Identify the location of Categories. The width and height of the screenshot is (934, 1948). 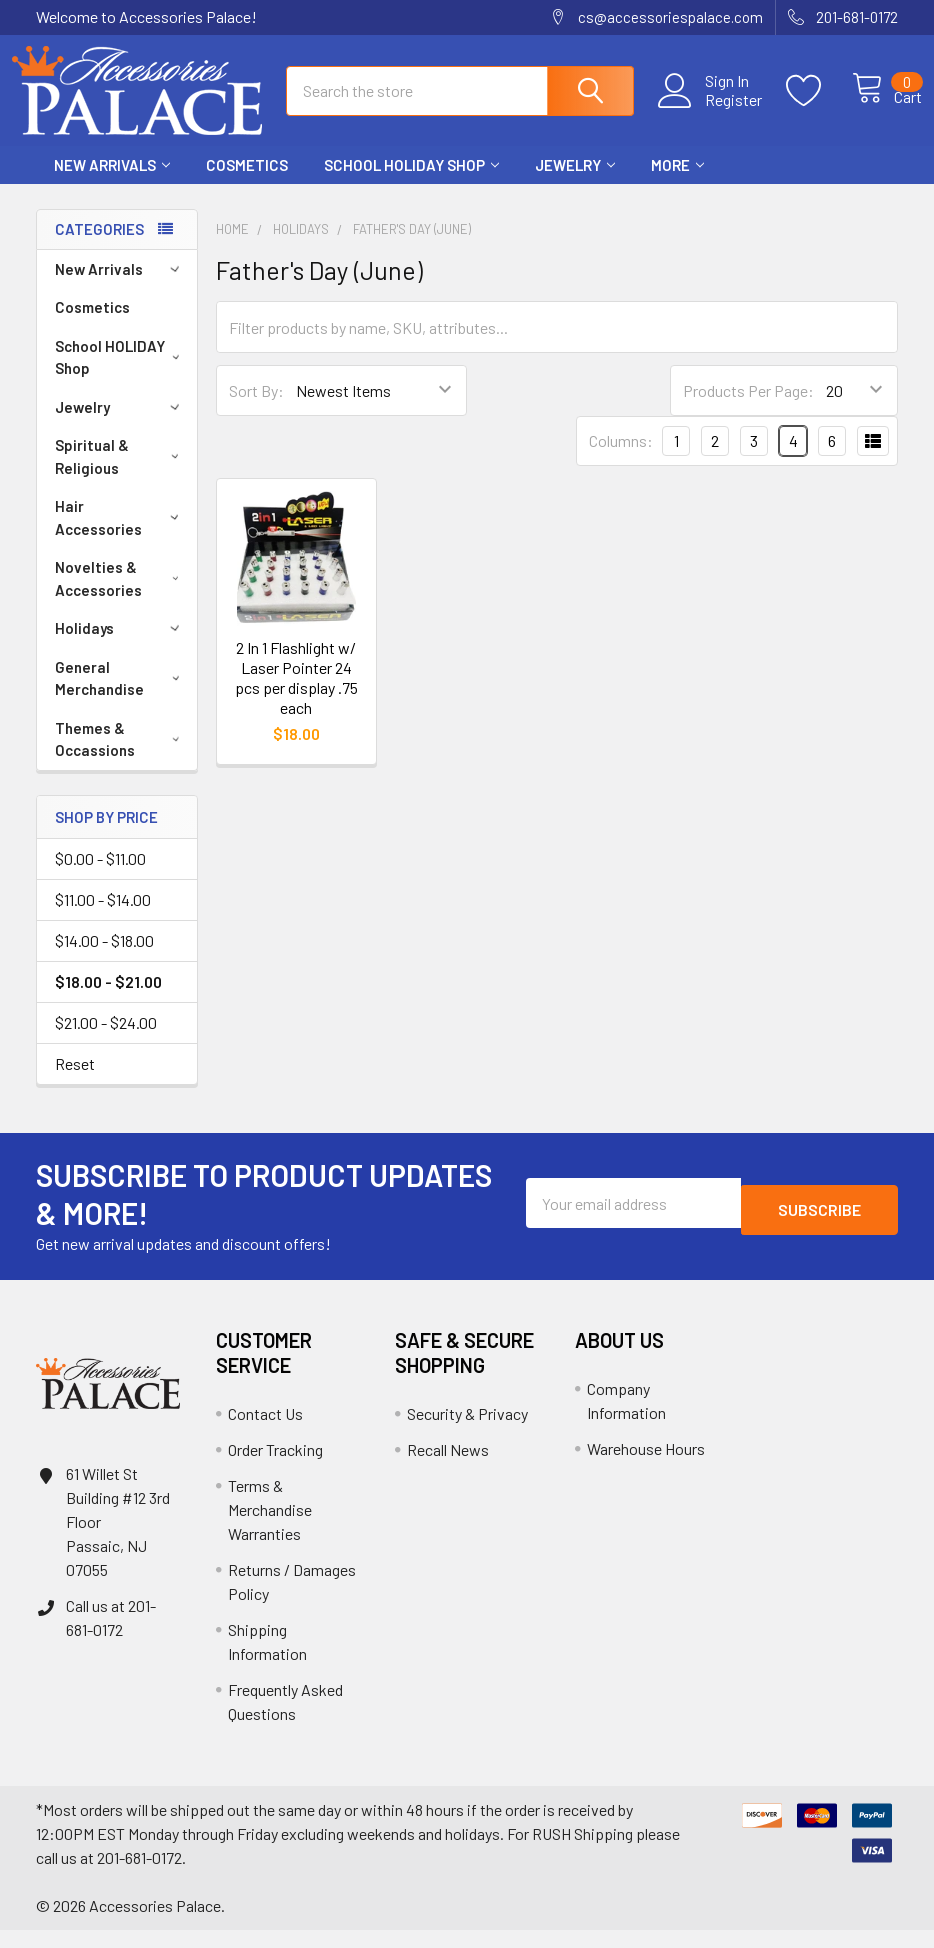
(99, 247).